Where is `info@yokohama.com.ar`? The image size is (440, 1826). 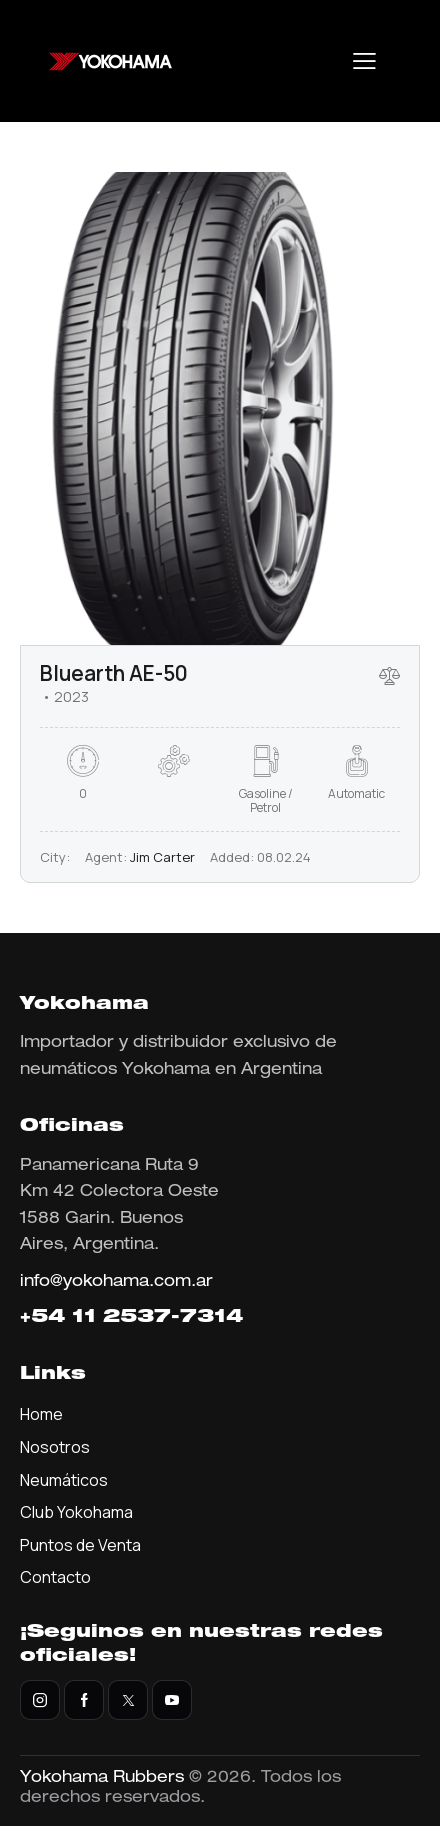
info@yokohama.com.ar is located at coordinates (116, 1283).